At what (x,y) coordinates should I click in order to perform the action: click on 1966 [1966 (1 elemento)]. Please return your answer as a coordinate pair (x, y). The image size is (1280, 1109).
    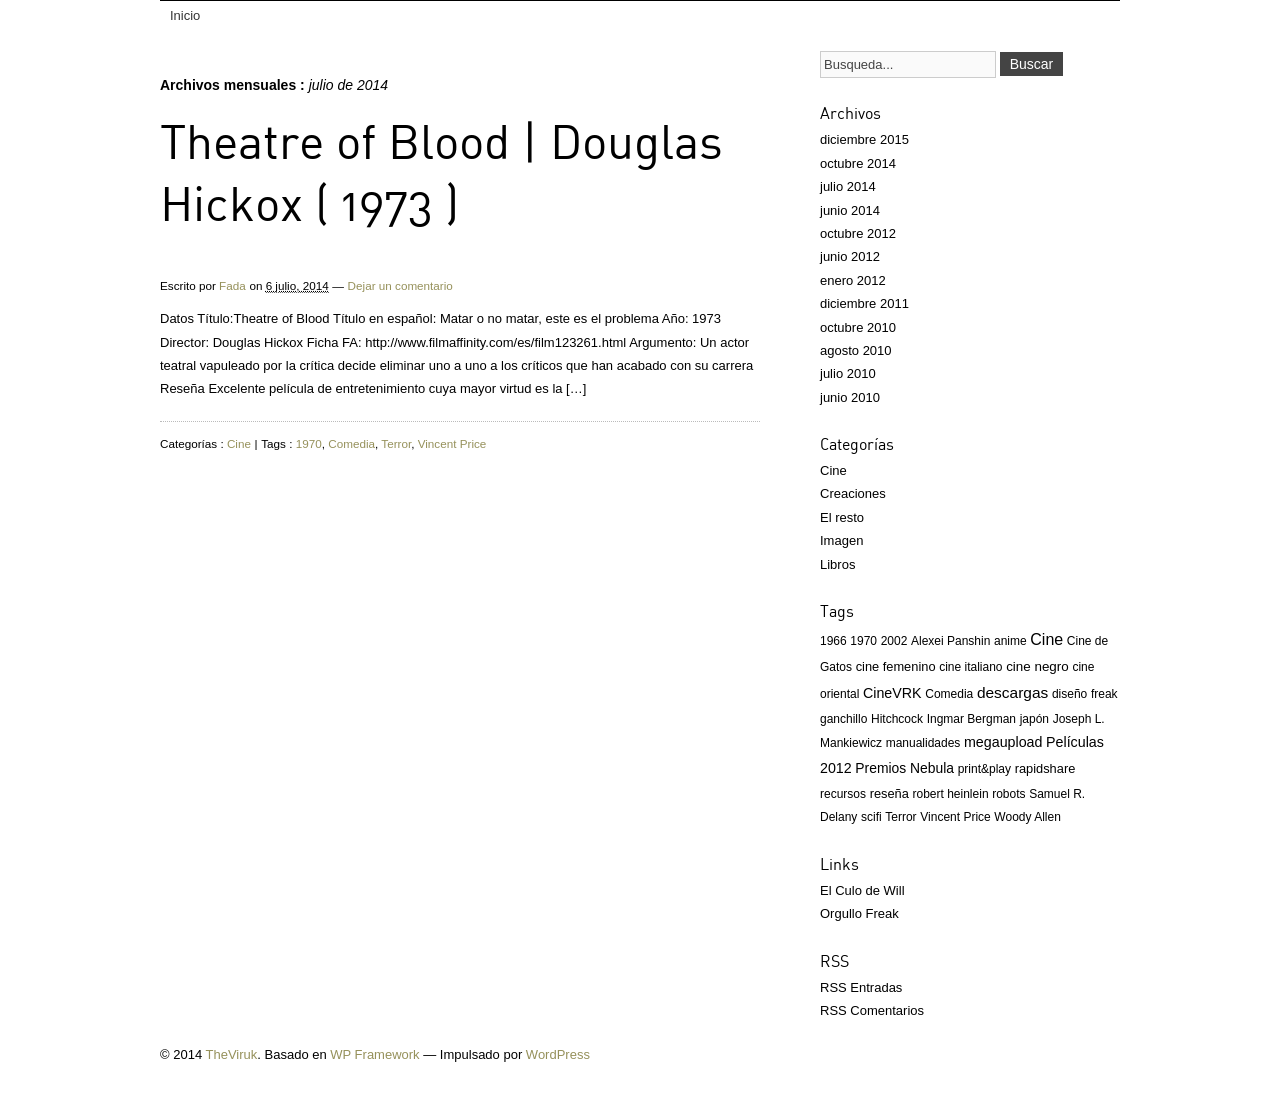
    Looking at the image, I should click on (833, 641).